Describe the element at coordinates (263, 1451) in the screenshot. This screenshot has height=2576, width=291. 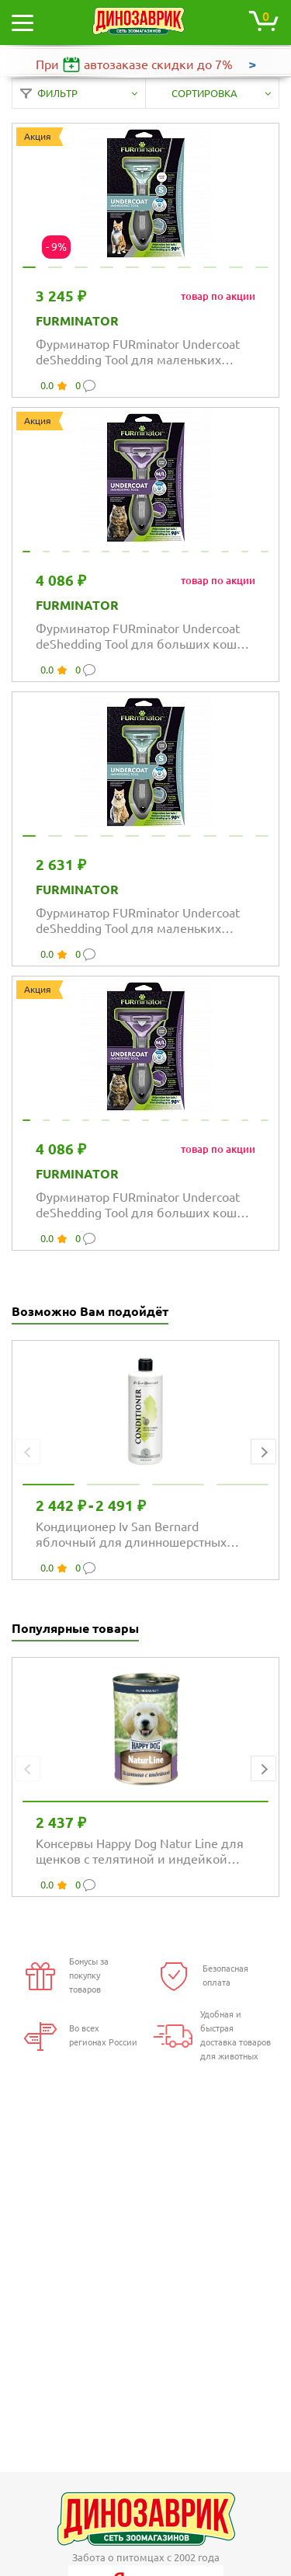
I see `[button]` at that location.